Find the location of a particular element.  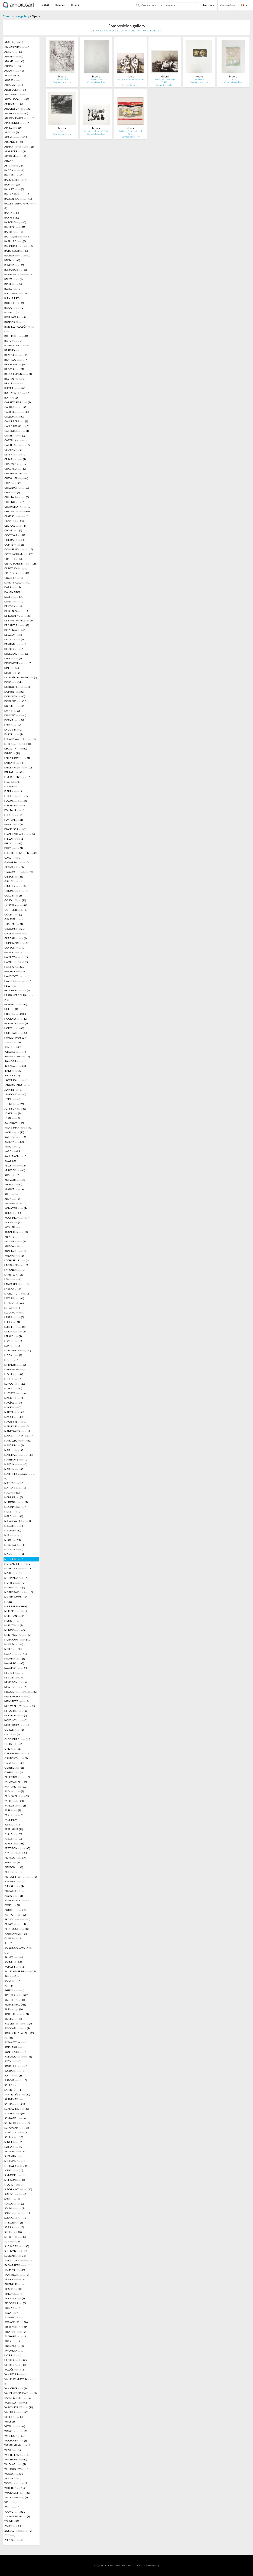

CALLEJA (7) is located at coordinates (14, 416).